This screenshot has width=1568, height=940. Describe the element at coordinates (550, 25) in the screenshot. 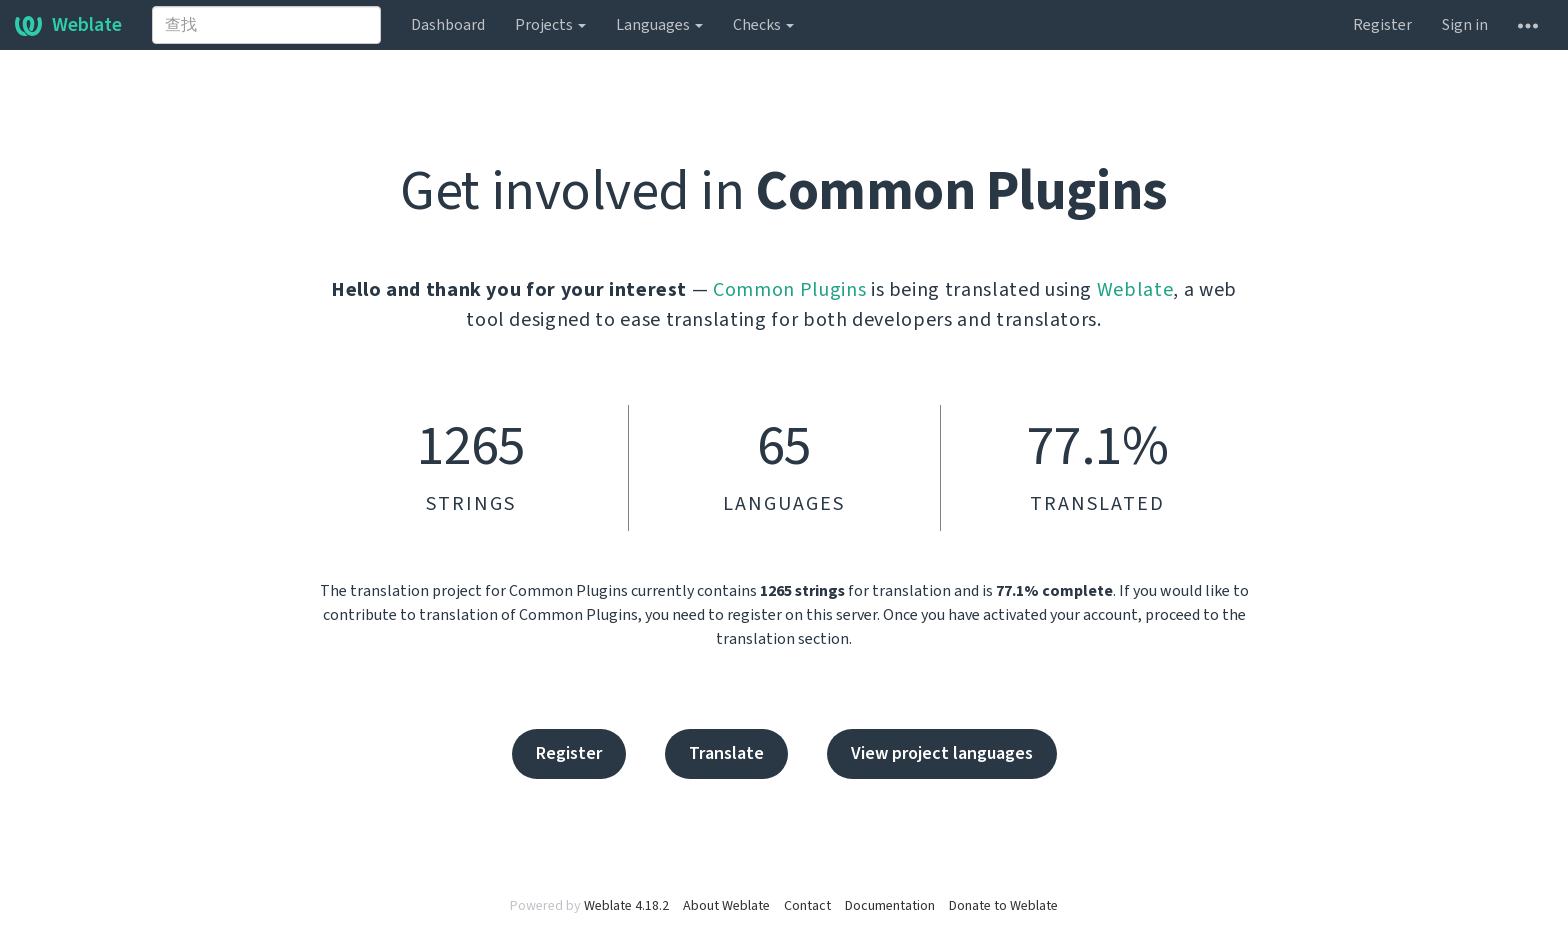

I see `Projects` at that location.